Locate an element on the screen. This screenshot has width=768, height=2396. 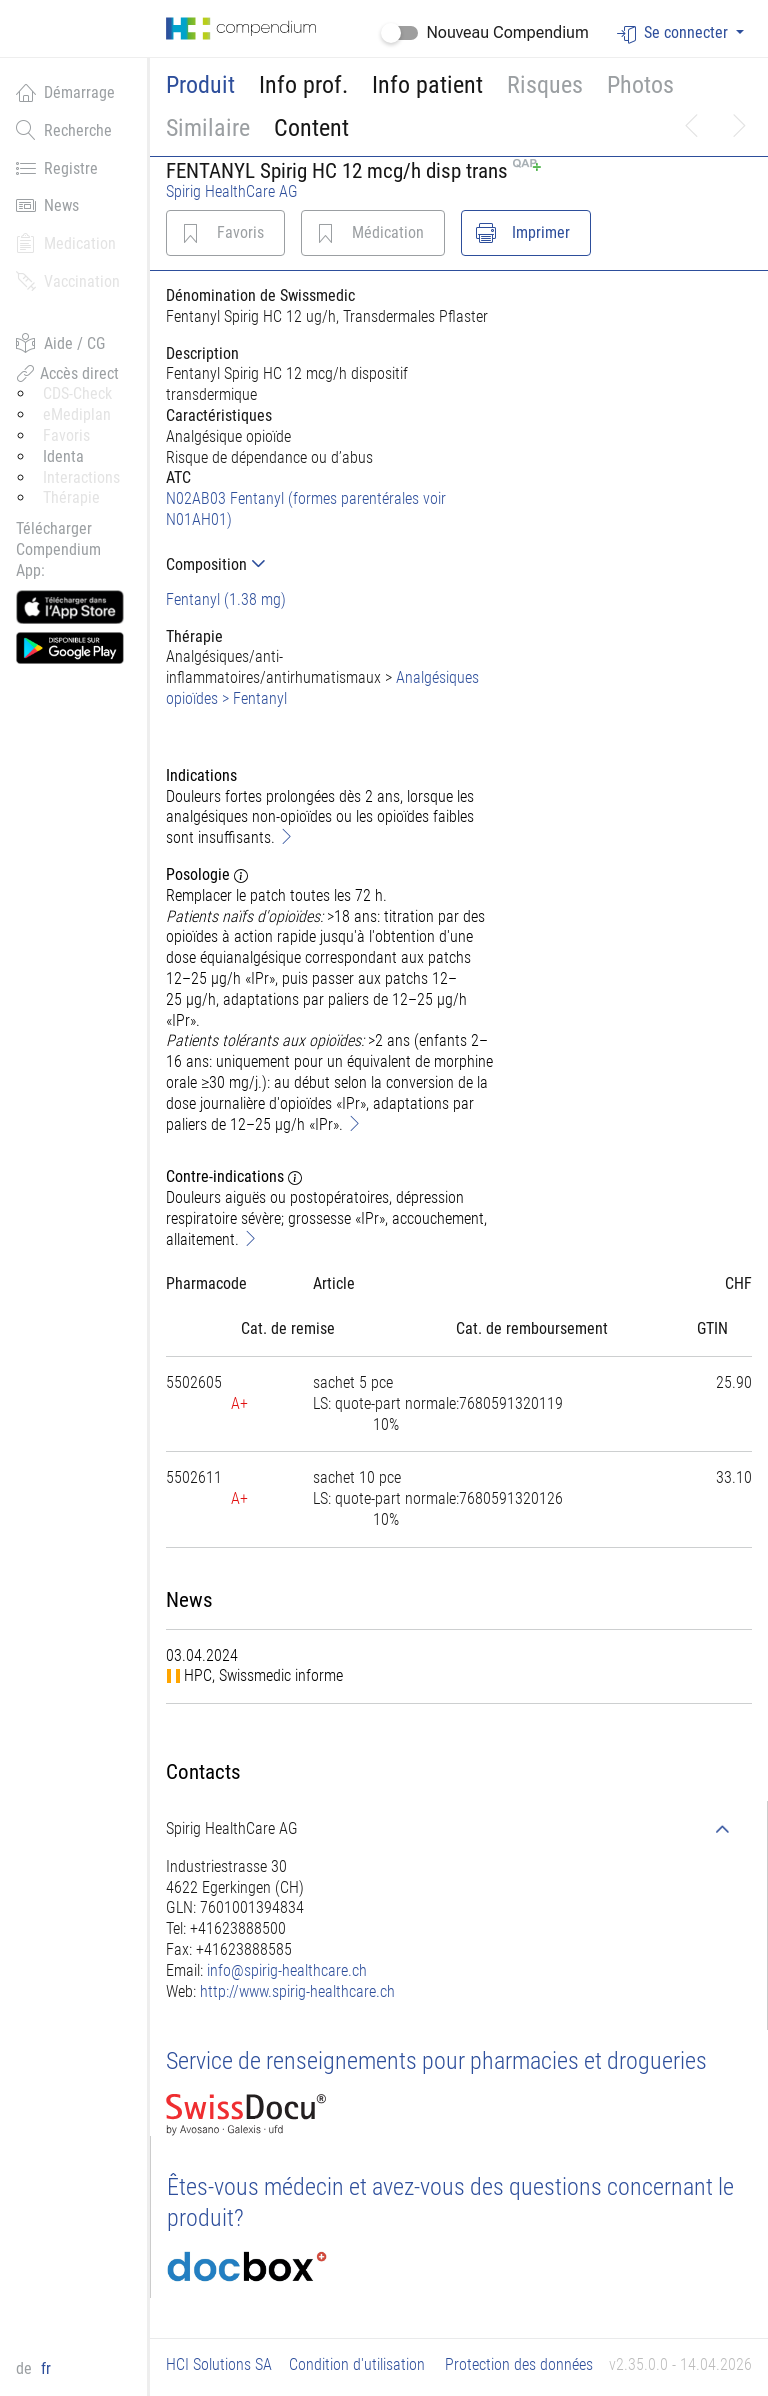
Service de renseignements pour pharmacies et drogueries is located at coordinates (436, 2061).